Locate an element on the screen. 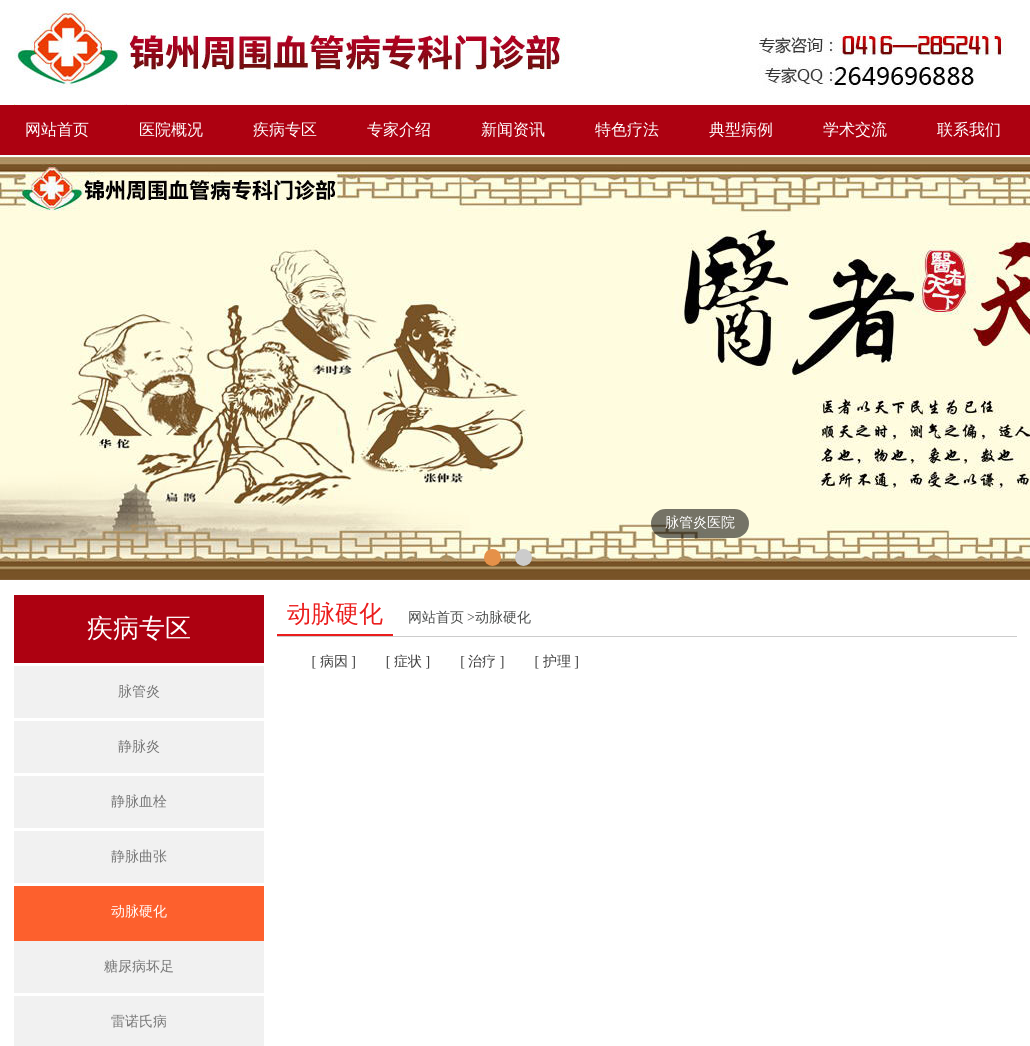 The image size is (1030, 1046). [ 症状 ] is located at coordinates (408, 661).